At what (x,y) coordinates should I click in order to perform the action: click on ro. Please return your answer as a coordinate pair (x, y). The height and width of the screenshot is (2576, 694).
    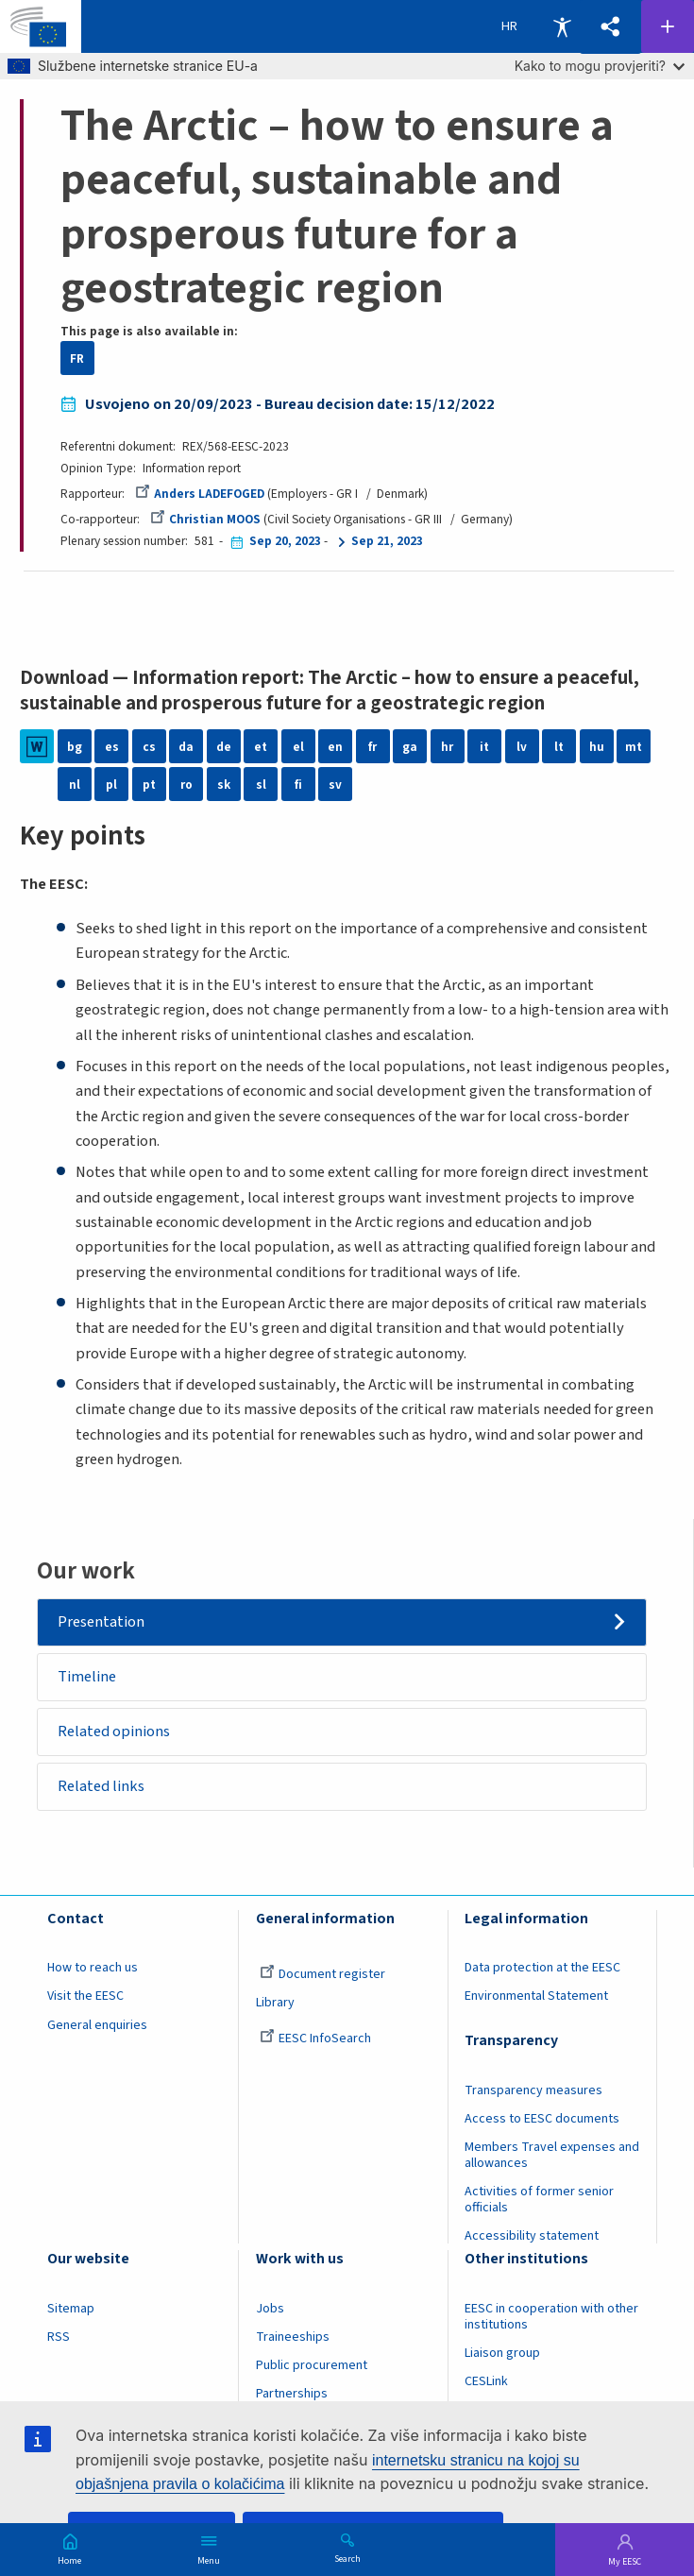
    Looking at the image, I should click on (186, 784).